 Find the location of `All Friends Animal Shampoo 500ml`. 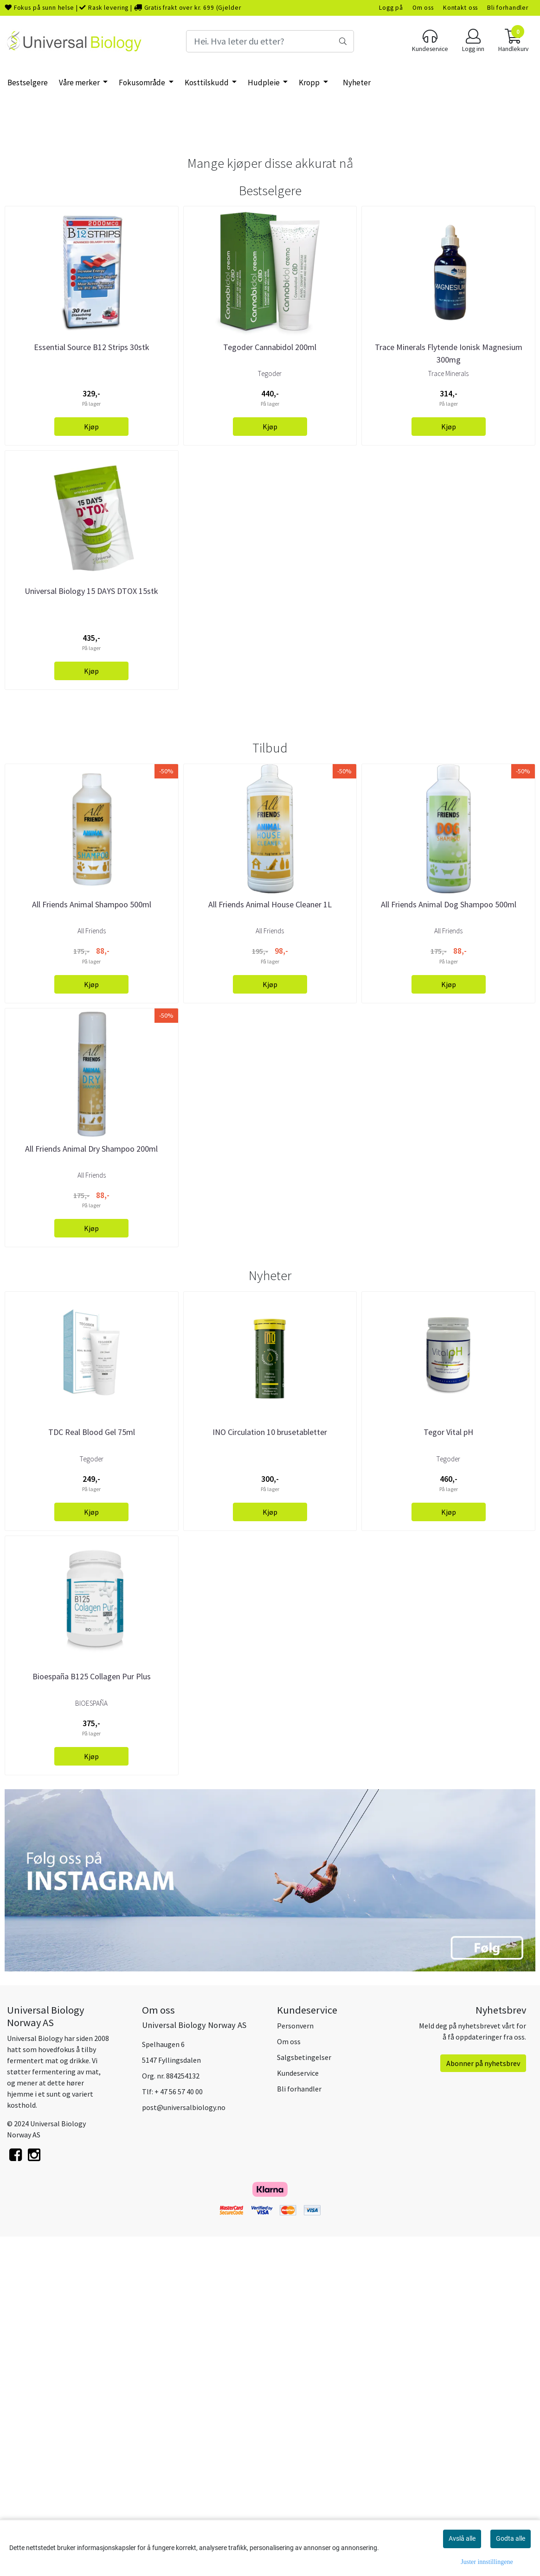

All Friends Animal Shampoo 500ml is located at coordinates (91, 1246).